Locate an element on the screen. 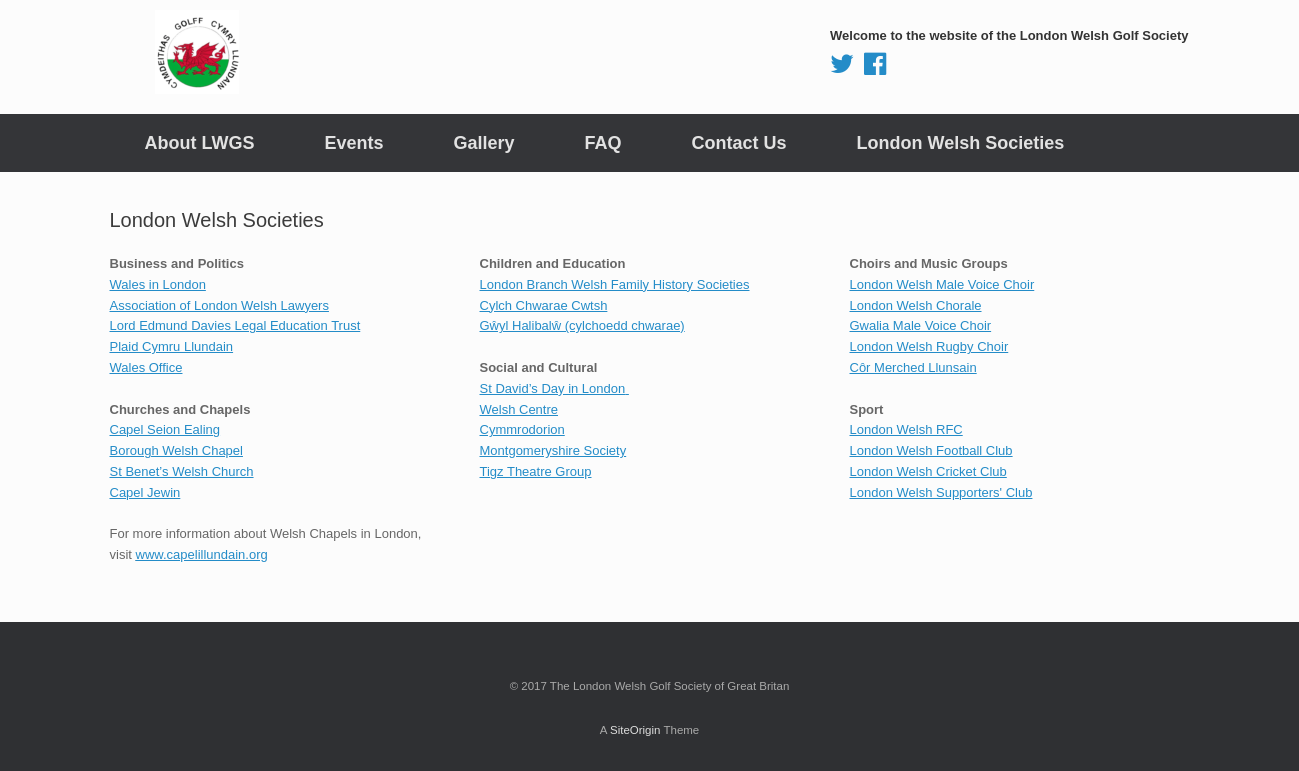 The width and height of the screenshot is (1299, 771). London Welsh Rugby Choir is located at coordinates (929, 346).